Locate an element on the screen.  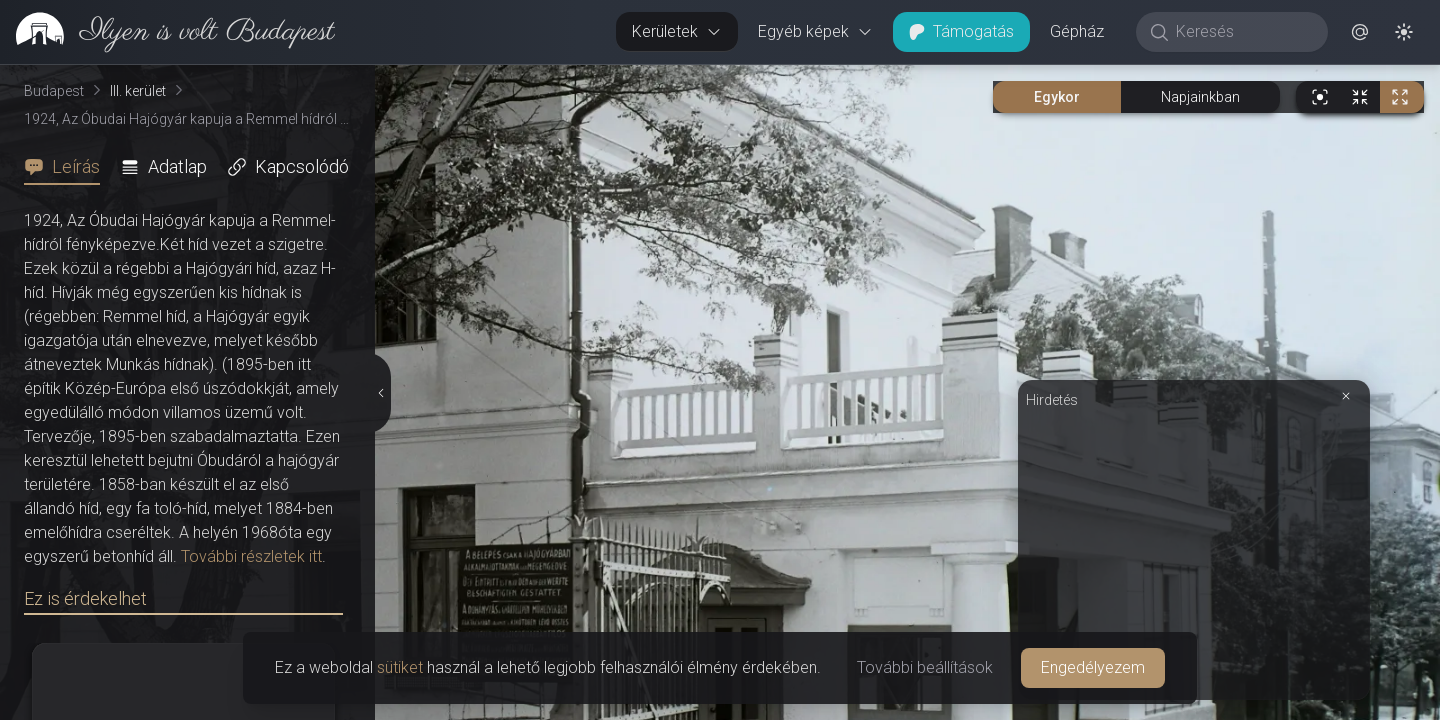
Támogatás [button] is located at coordinates (961, 31).